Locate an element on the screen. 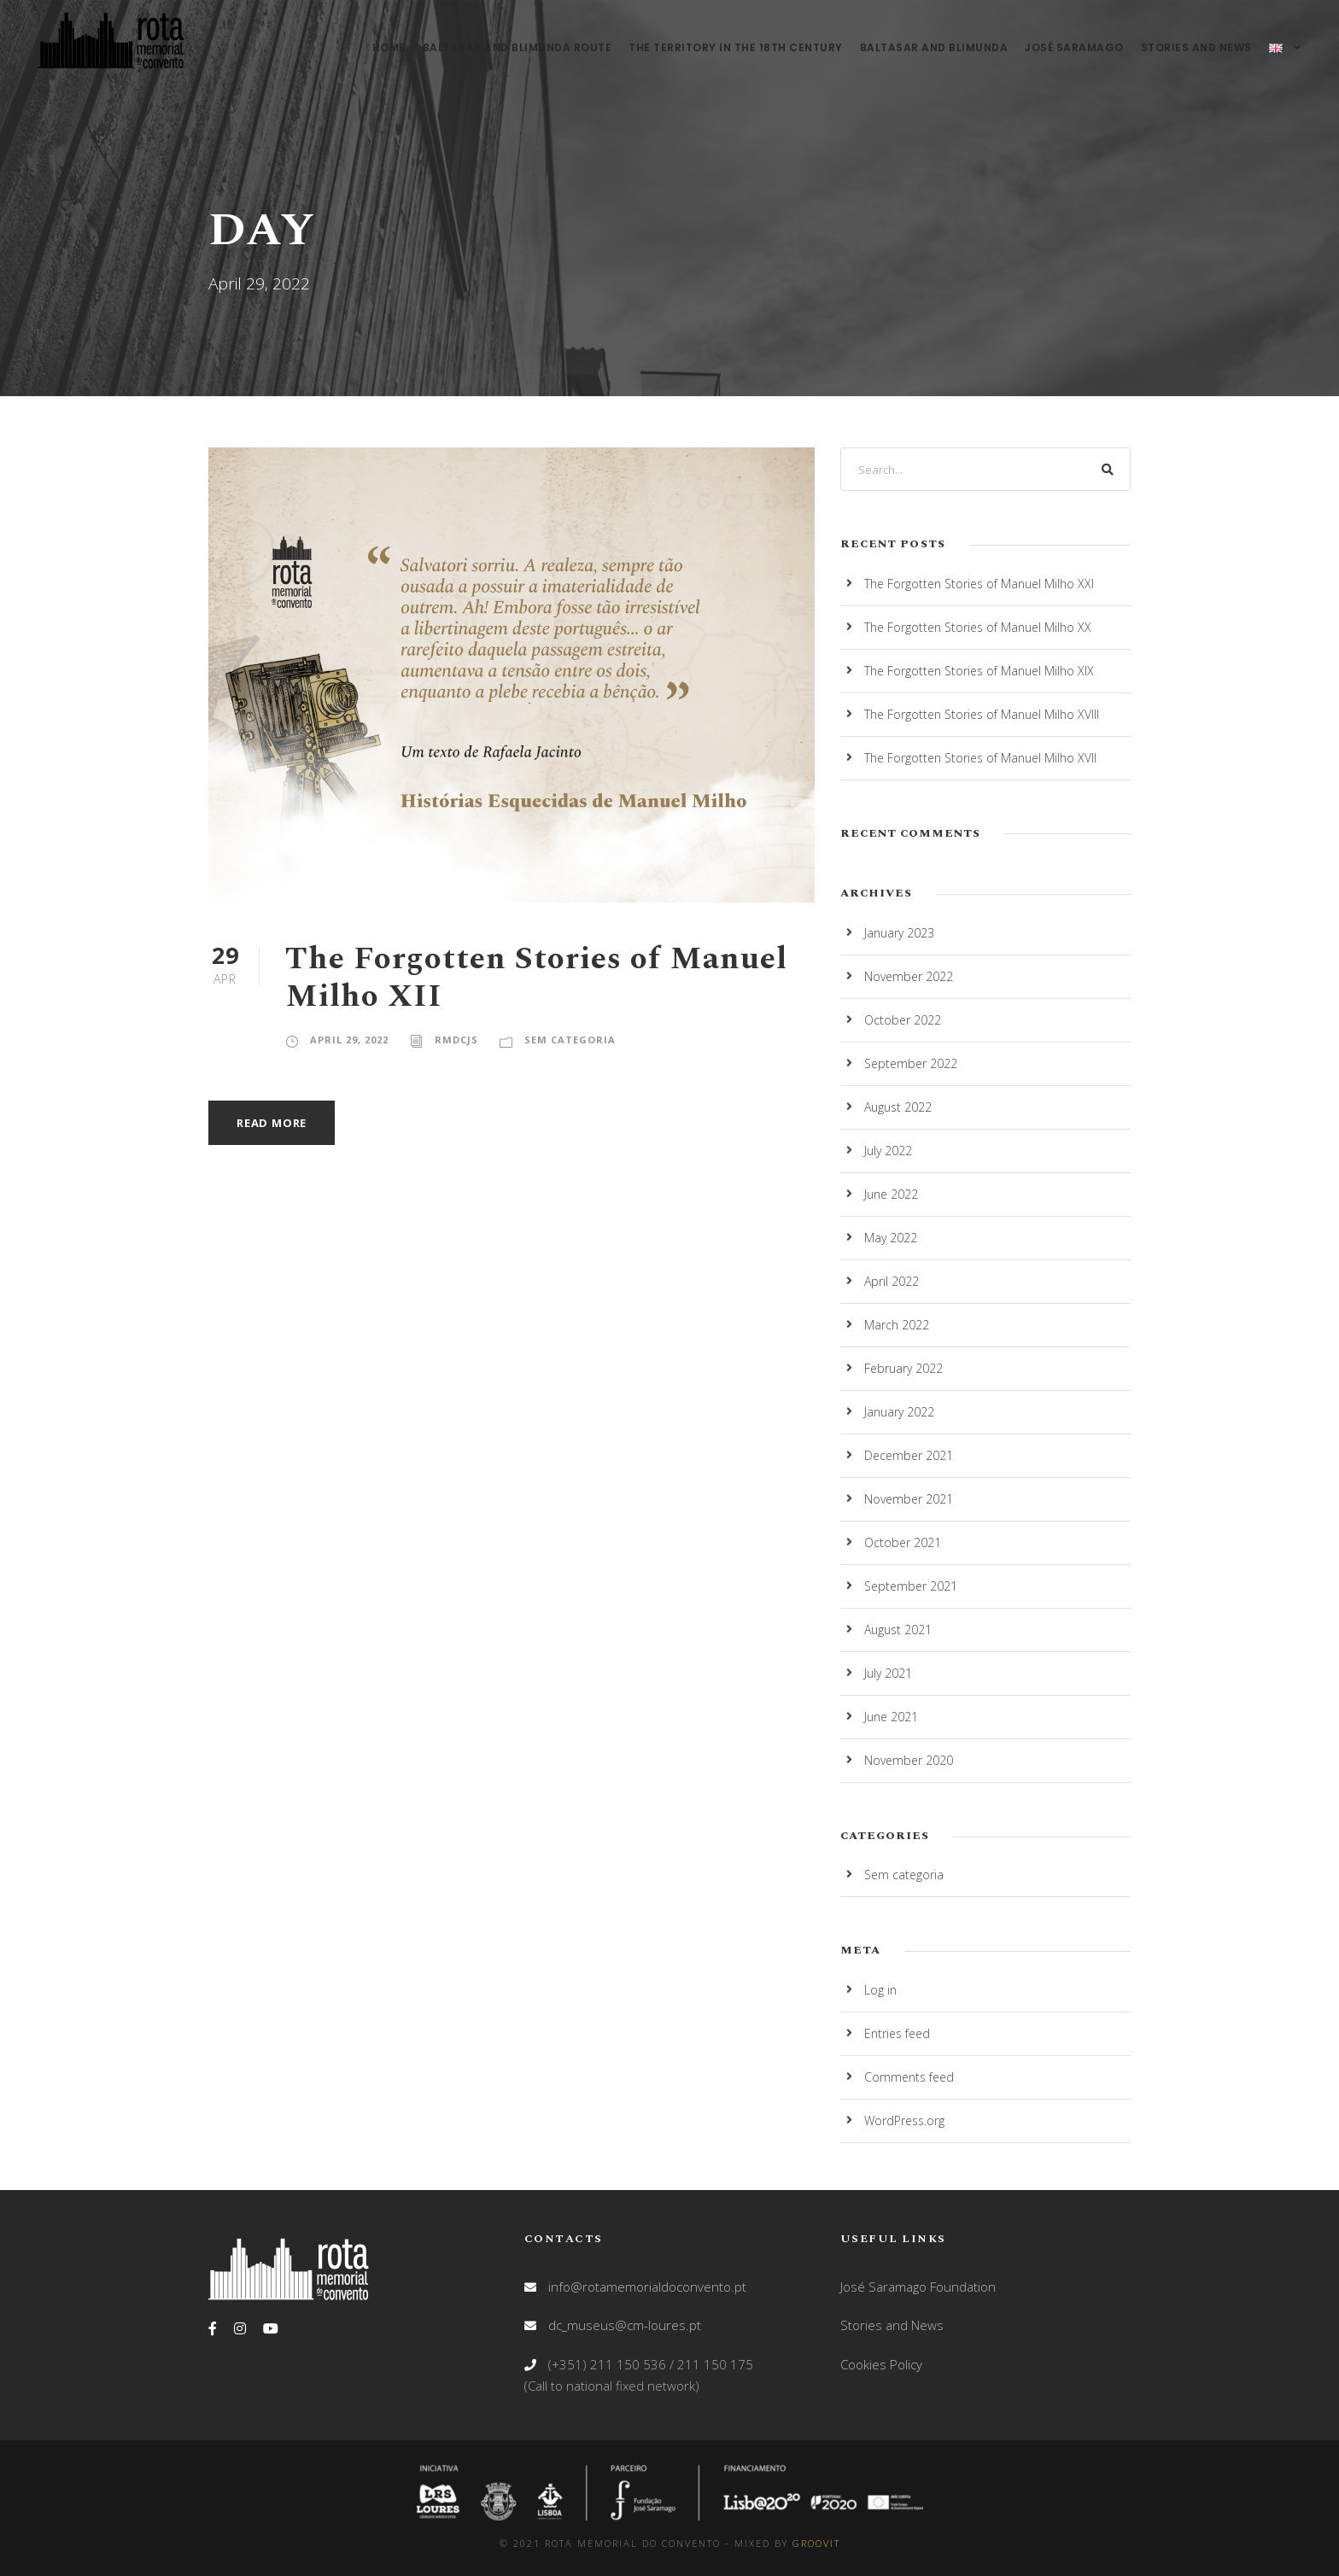  September 2022 is located at coordinates (910, 1063).